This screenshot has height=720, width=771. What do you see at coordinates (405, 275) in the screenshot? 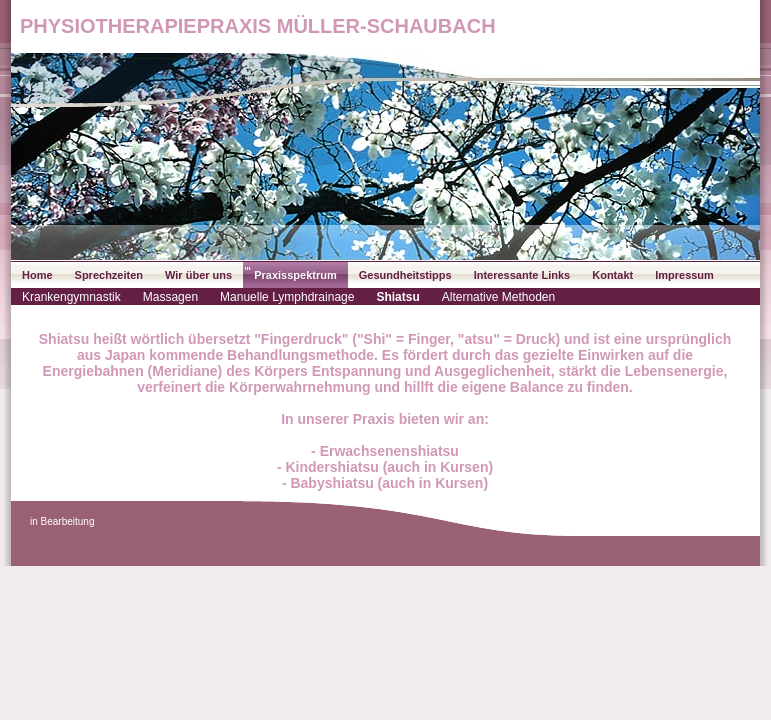
I see `Gesundheitstipps` at bounding box center [405, 275].